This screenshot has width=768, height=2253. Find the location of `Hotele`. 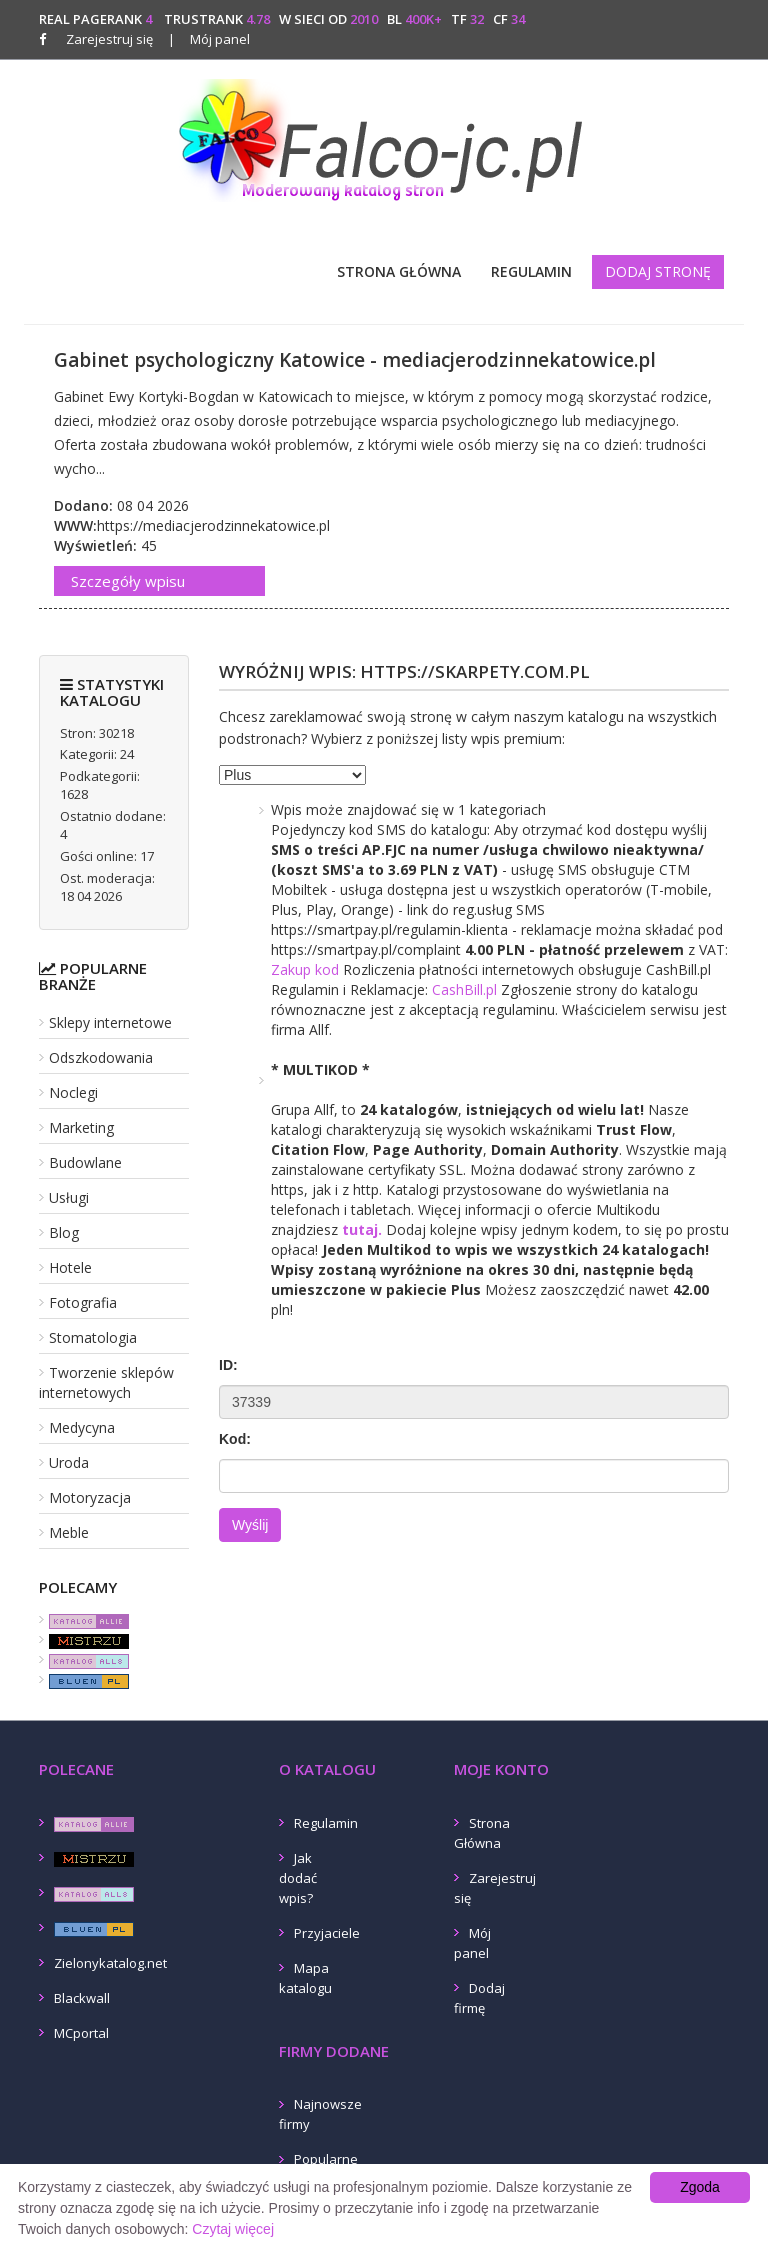

Hotele is located at coordinates (70, 1267).